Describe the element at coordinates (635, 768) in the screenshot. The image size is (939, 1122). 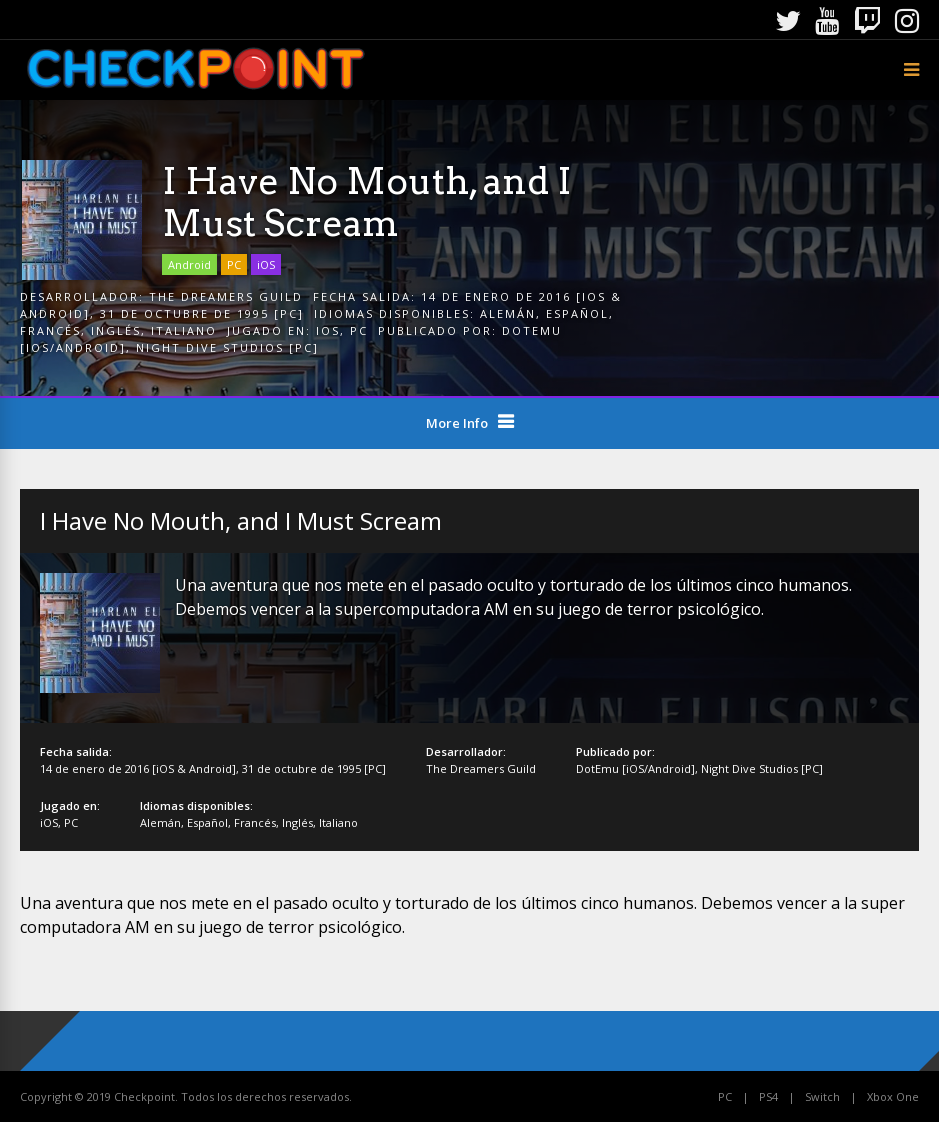
I see `DotEmu [iOS/Android]` at that location.